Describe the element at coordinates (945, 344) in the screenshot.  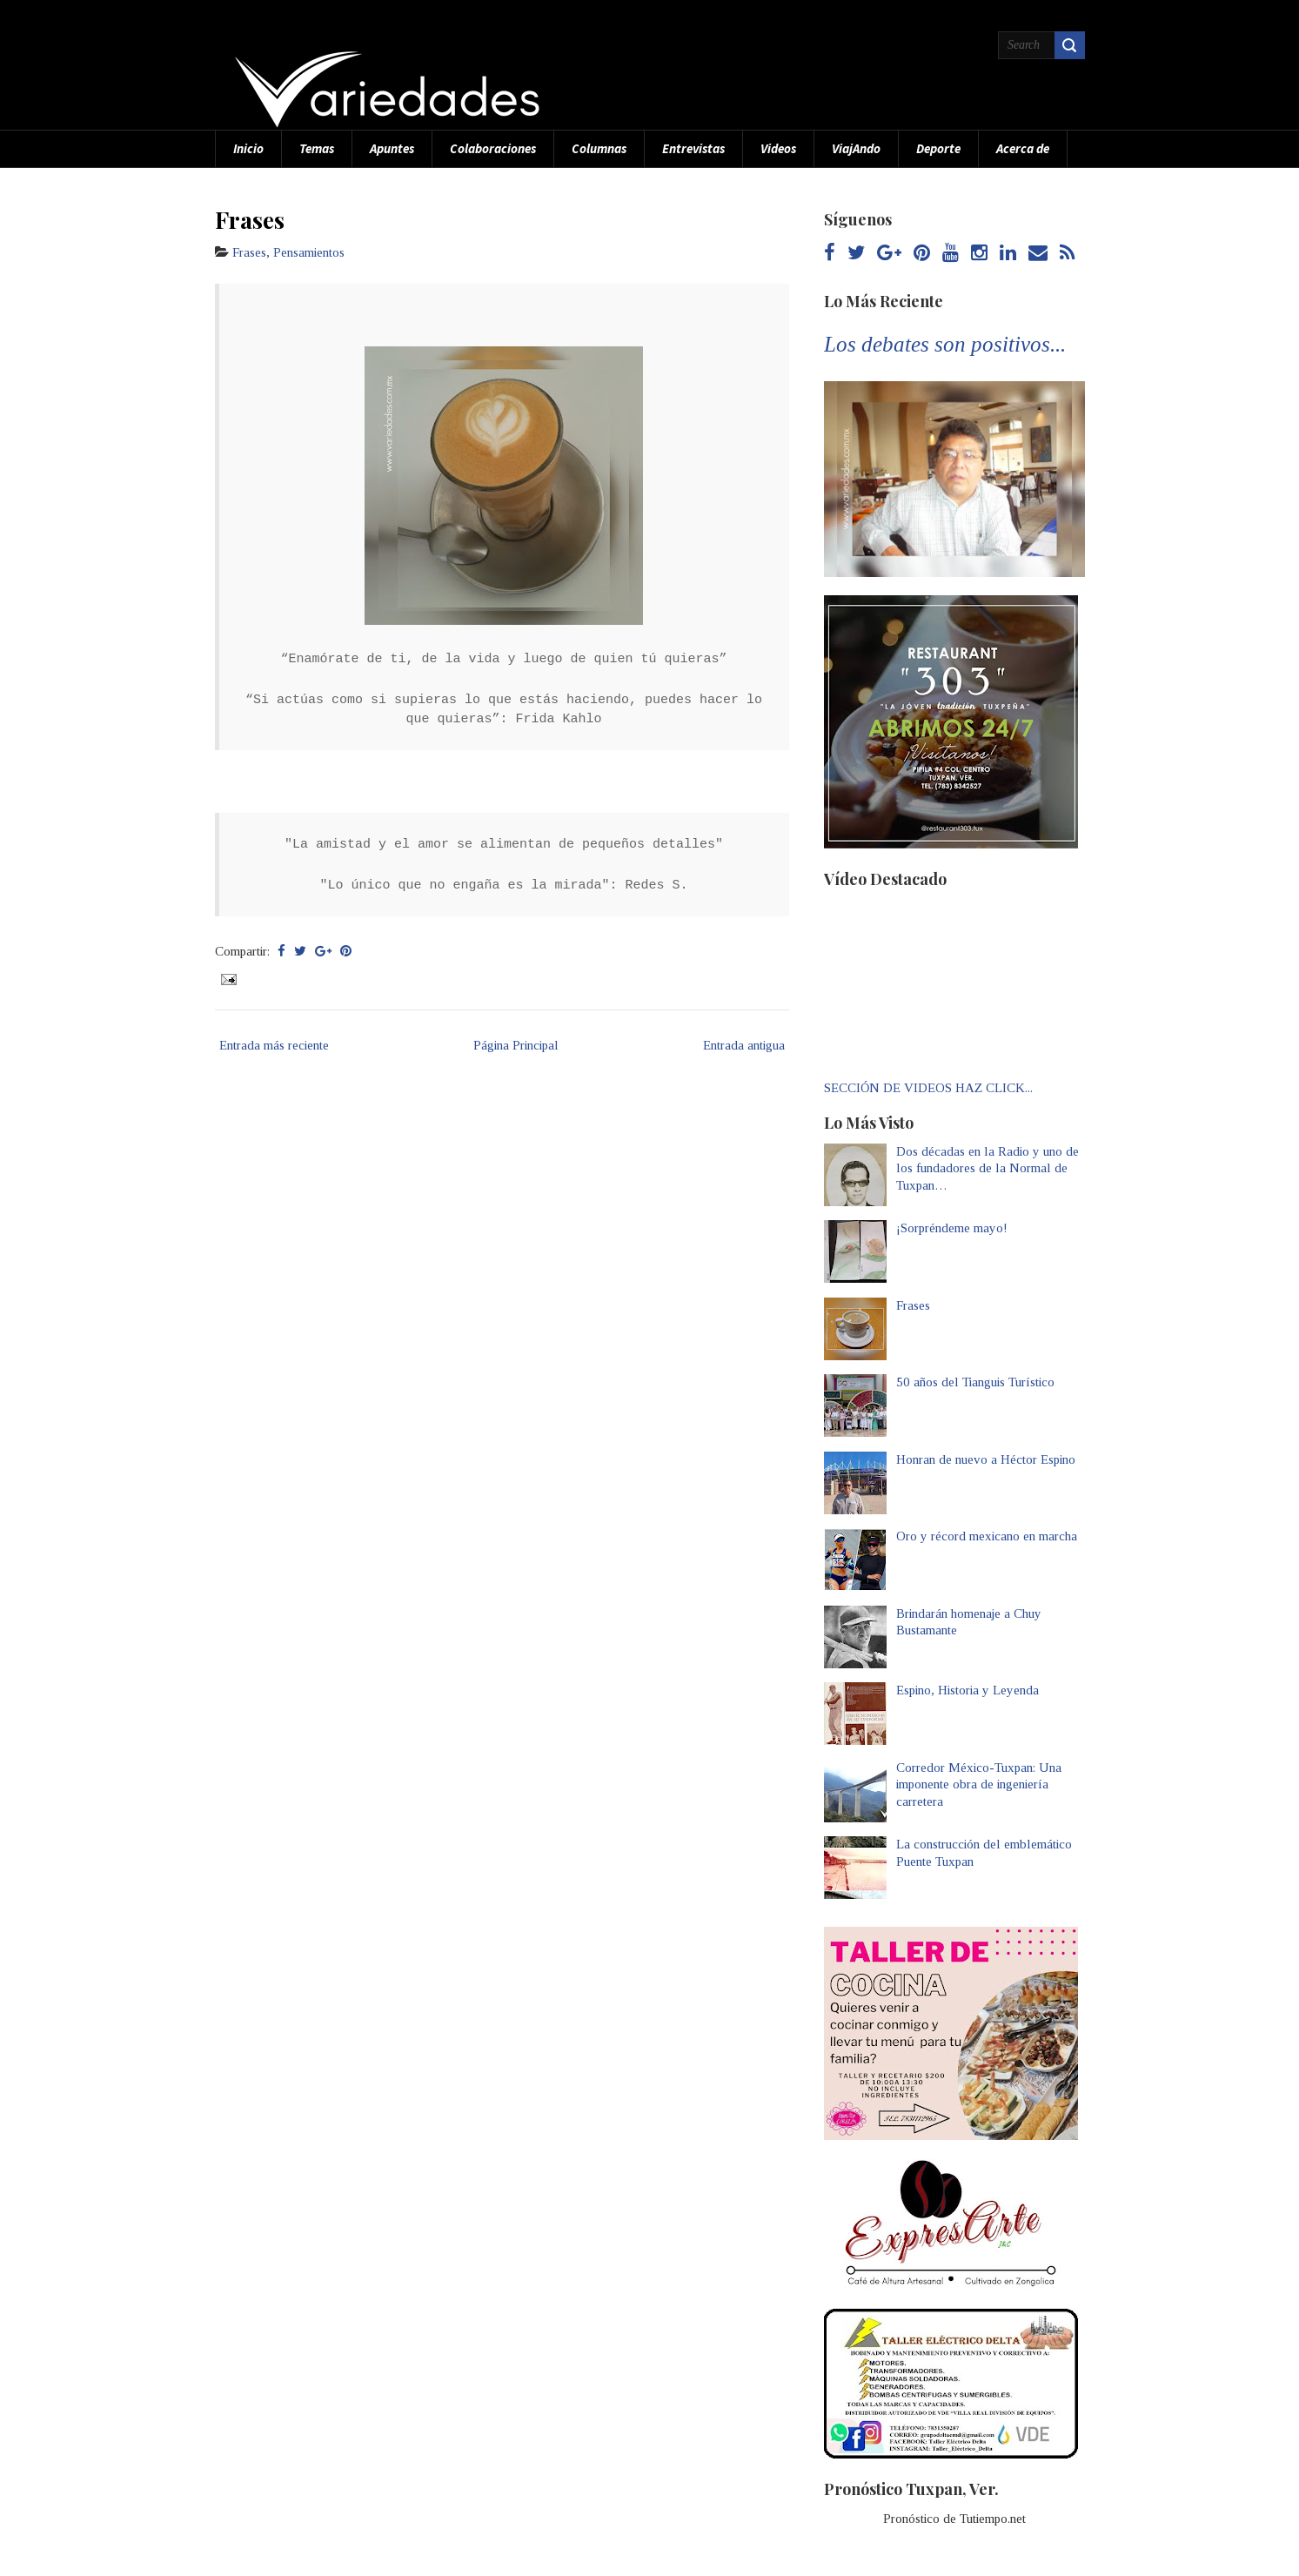
I see `Los debates son positivos...` at that location.